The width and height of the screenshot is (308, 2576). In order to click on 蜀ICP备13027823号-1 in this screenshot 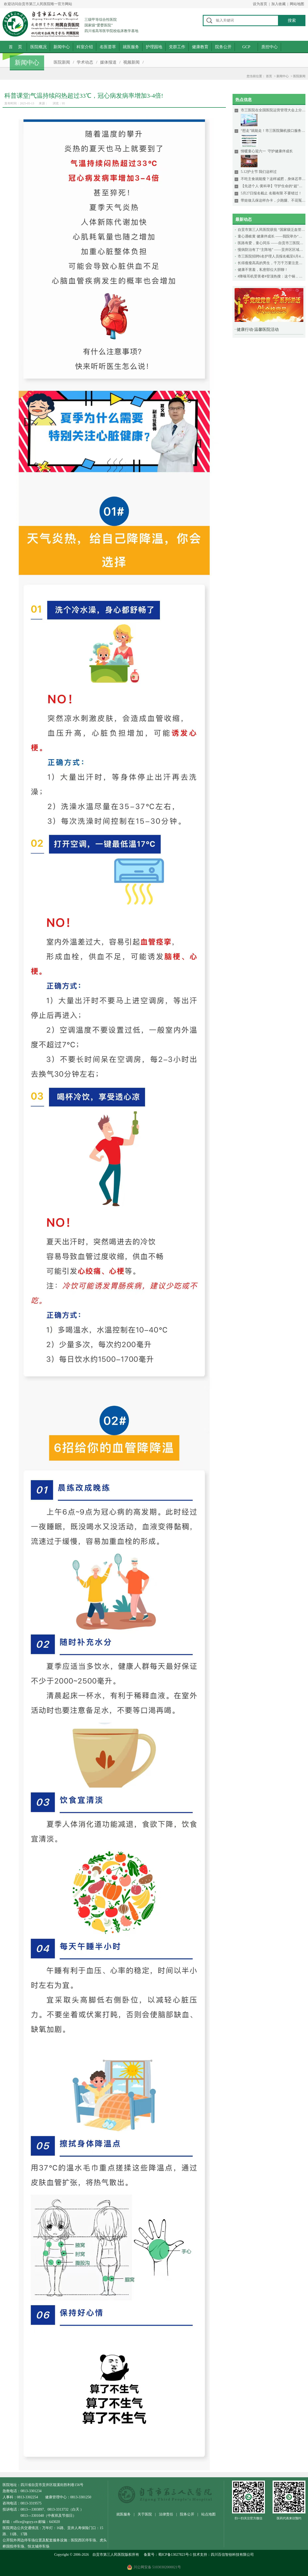, I will do `click(175, 2555)`.